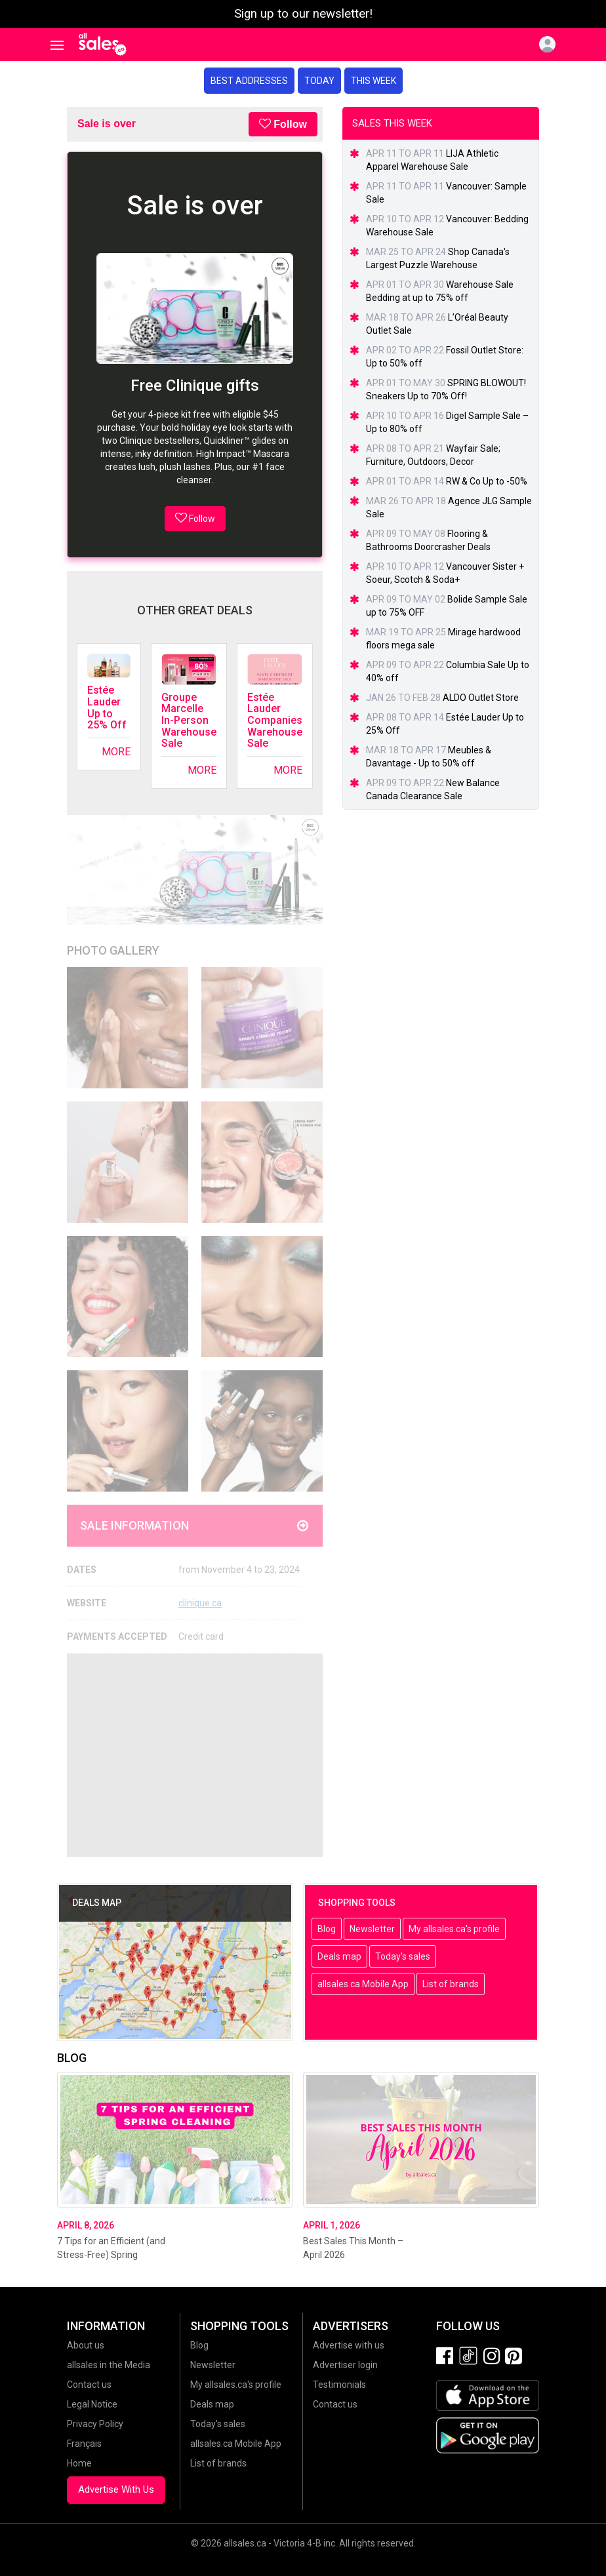  What do you see at coordinates (481, 697) in the screenshot?
I see `ALDO Outlet Store` at bounding box center [481, 697].